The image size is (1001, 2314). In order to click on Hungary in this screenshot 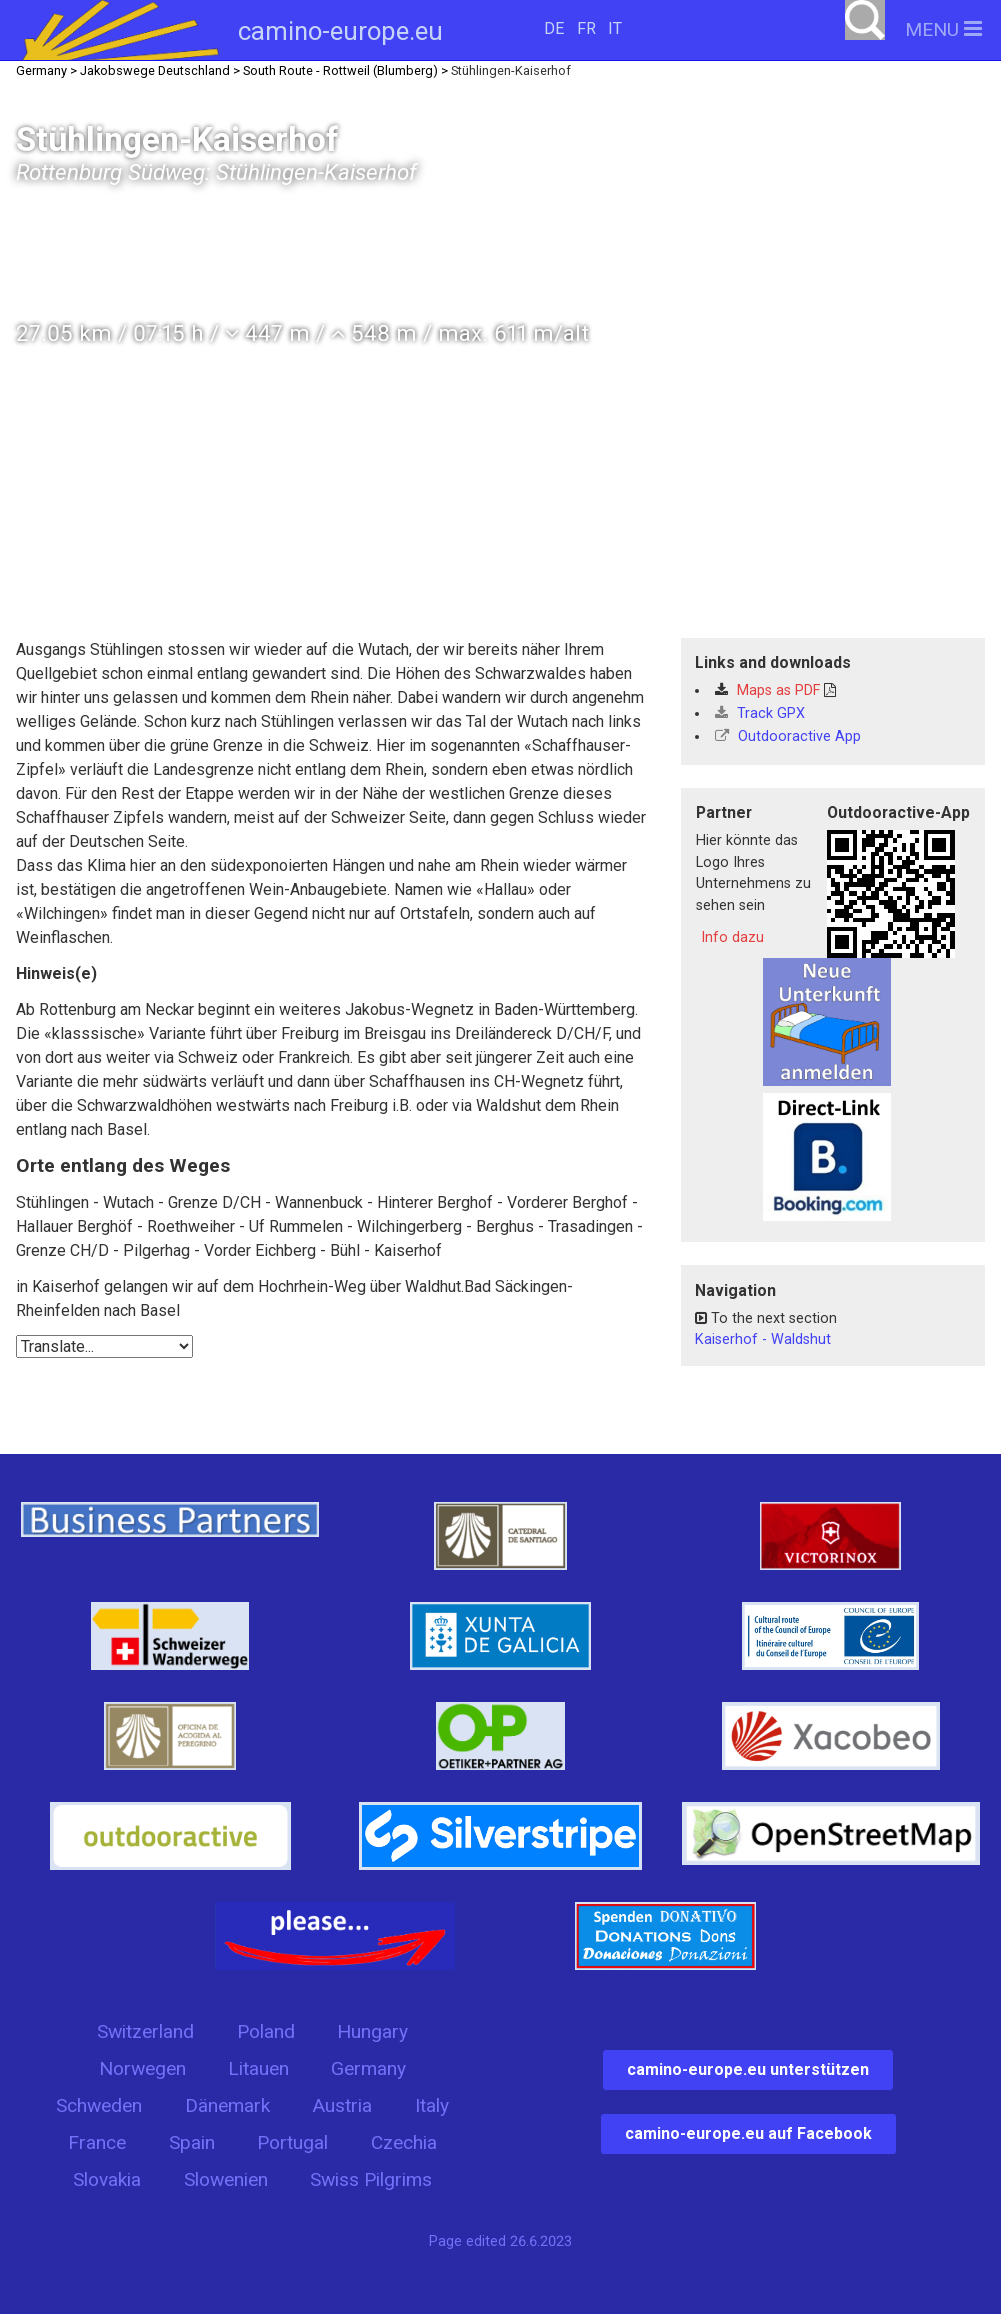, I will do `click(372, 2031)`.